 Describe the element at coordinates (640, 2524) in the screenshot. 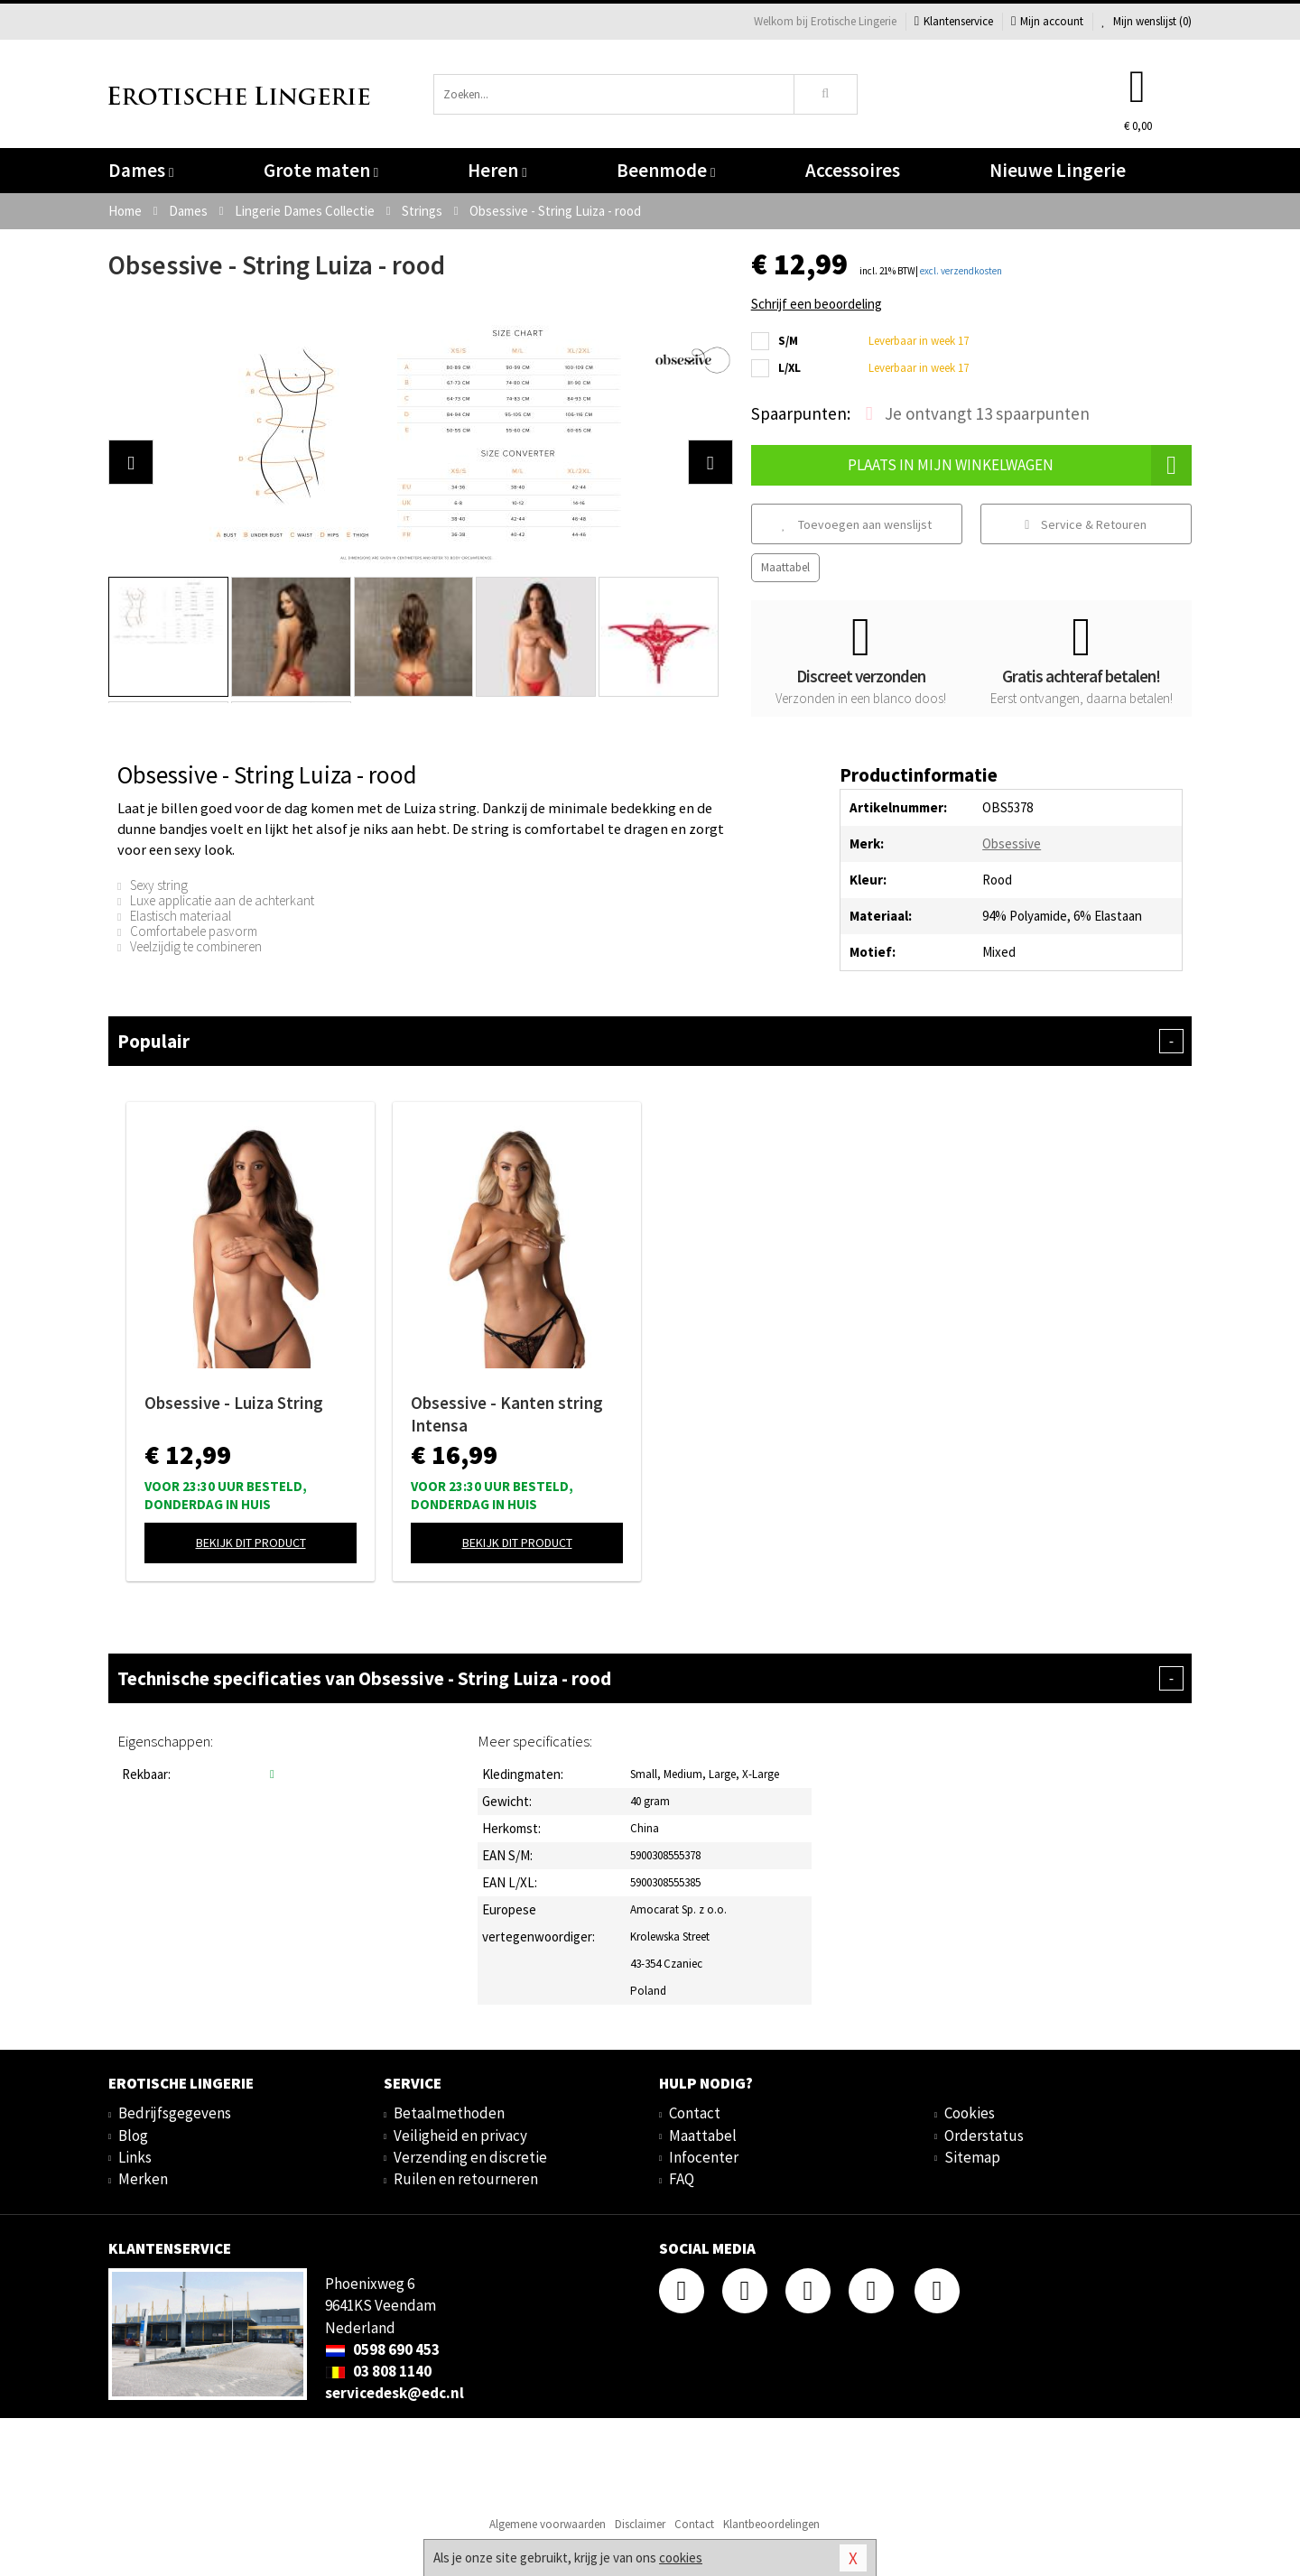

I see `Disclaimer` at that location.